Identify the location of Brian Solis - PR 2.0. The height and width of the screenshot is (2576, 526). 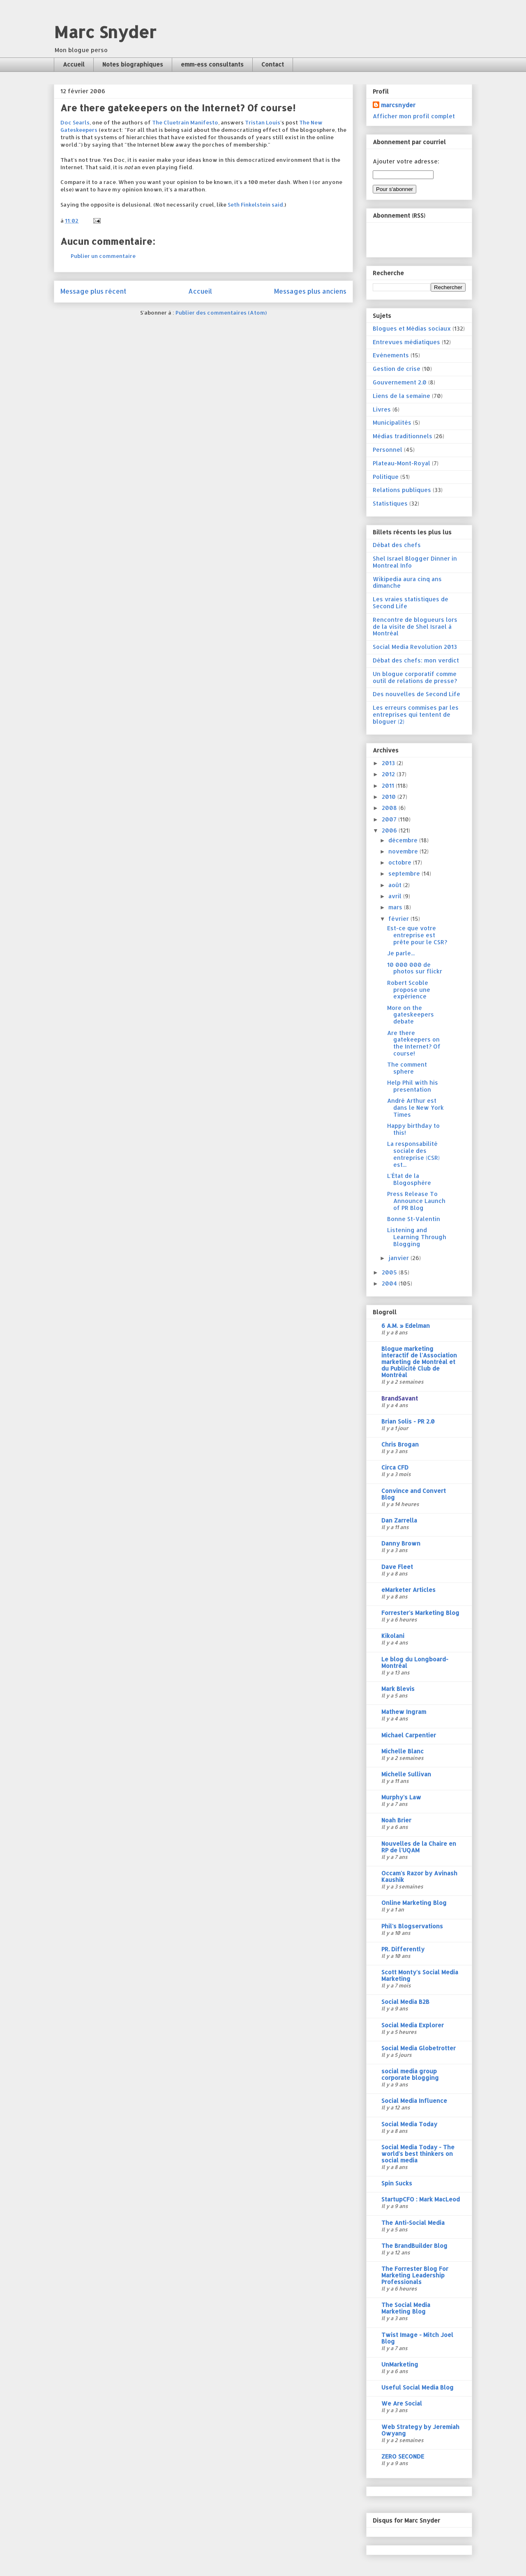
(408, 1421).